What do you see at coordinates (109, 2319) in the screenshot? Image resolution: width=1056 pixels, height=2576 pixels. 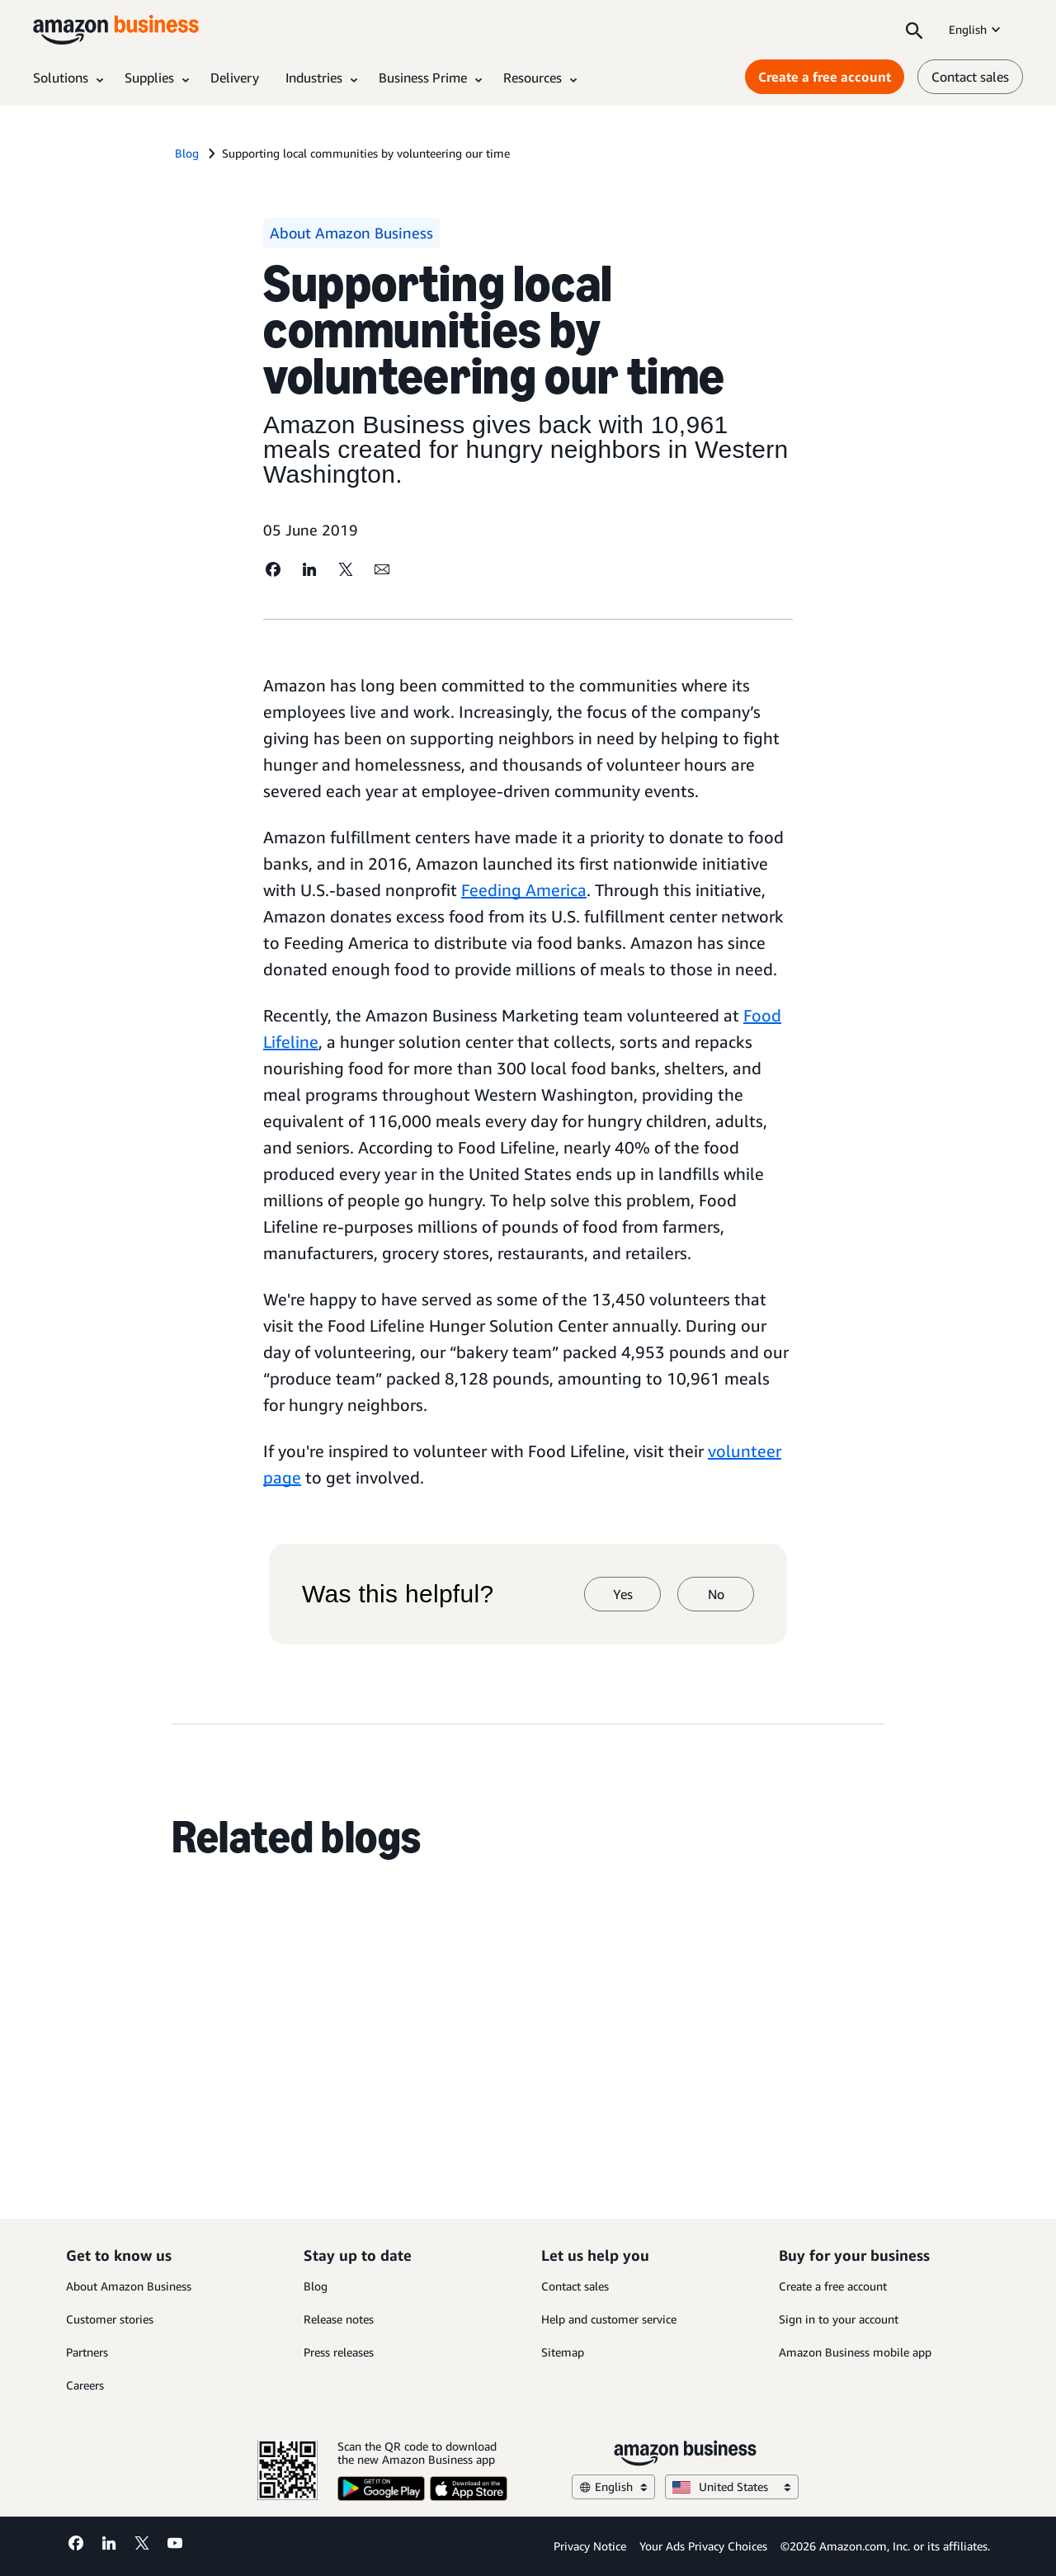 I see `Customer stories` at bounding box center [109, 2319].